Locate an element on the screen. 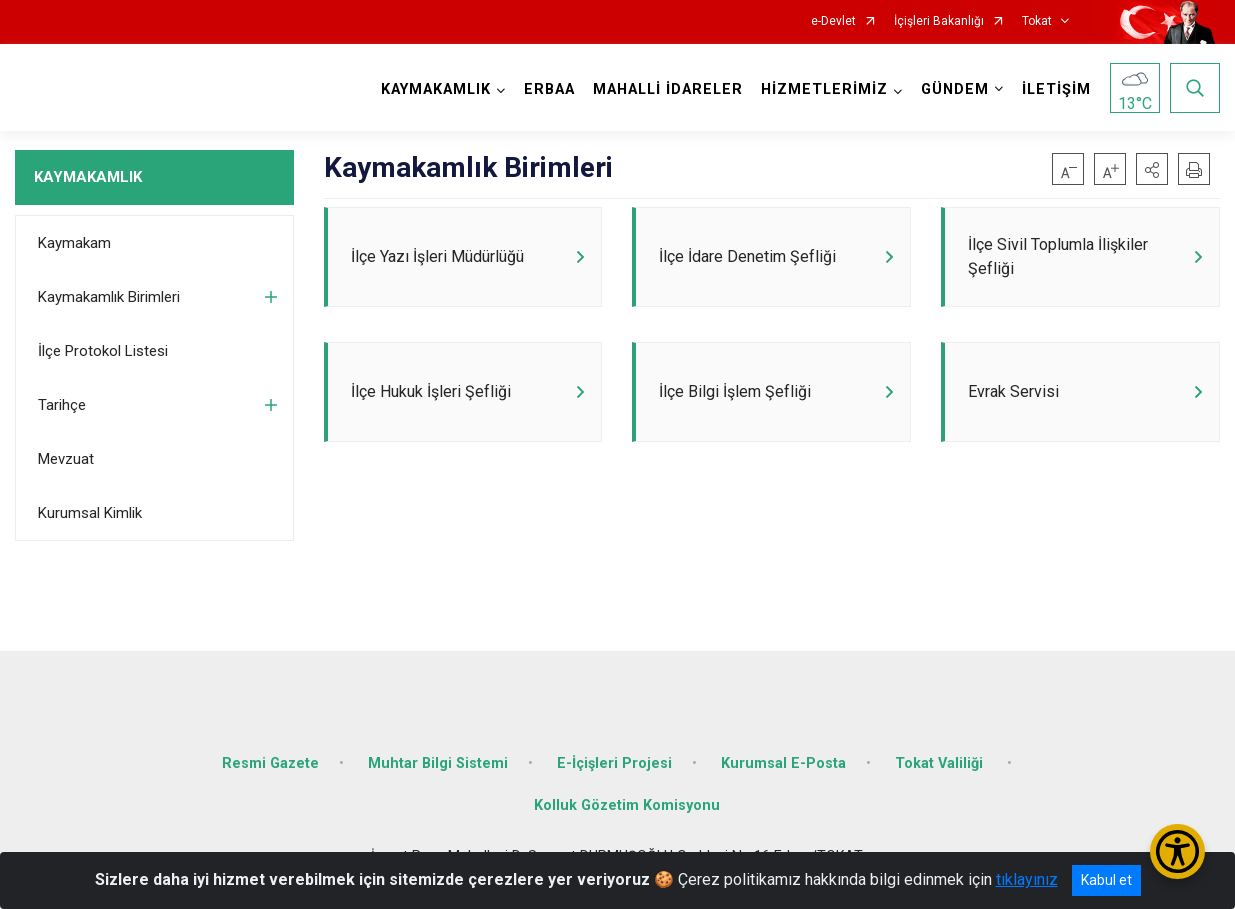 Image resolution: width=1235 pixels, height=909 pixels. MAHALLİ İDARELER is located at coordinates (668, 89).